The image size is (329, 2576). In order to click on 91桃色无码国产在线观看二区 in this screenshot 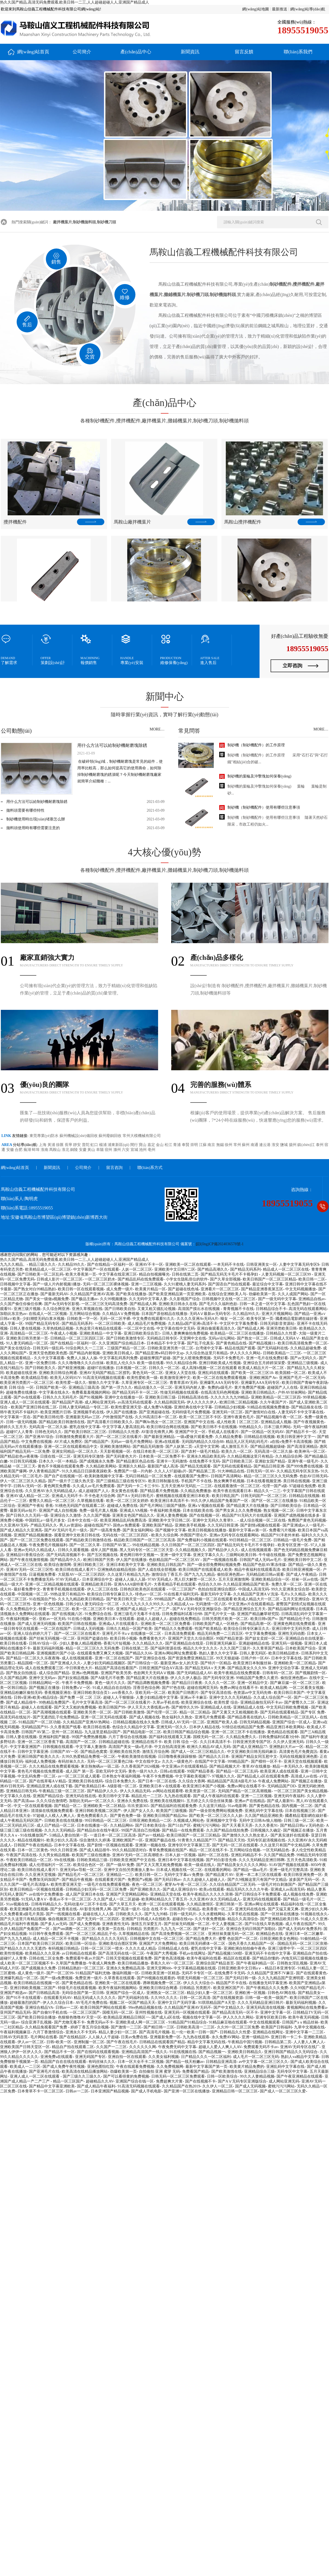, I will do `click(80, 1506)`.